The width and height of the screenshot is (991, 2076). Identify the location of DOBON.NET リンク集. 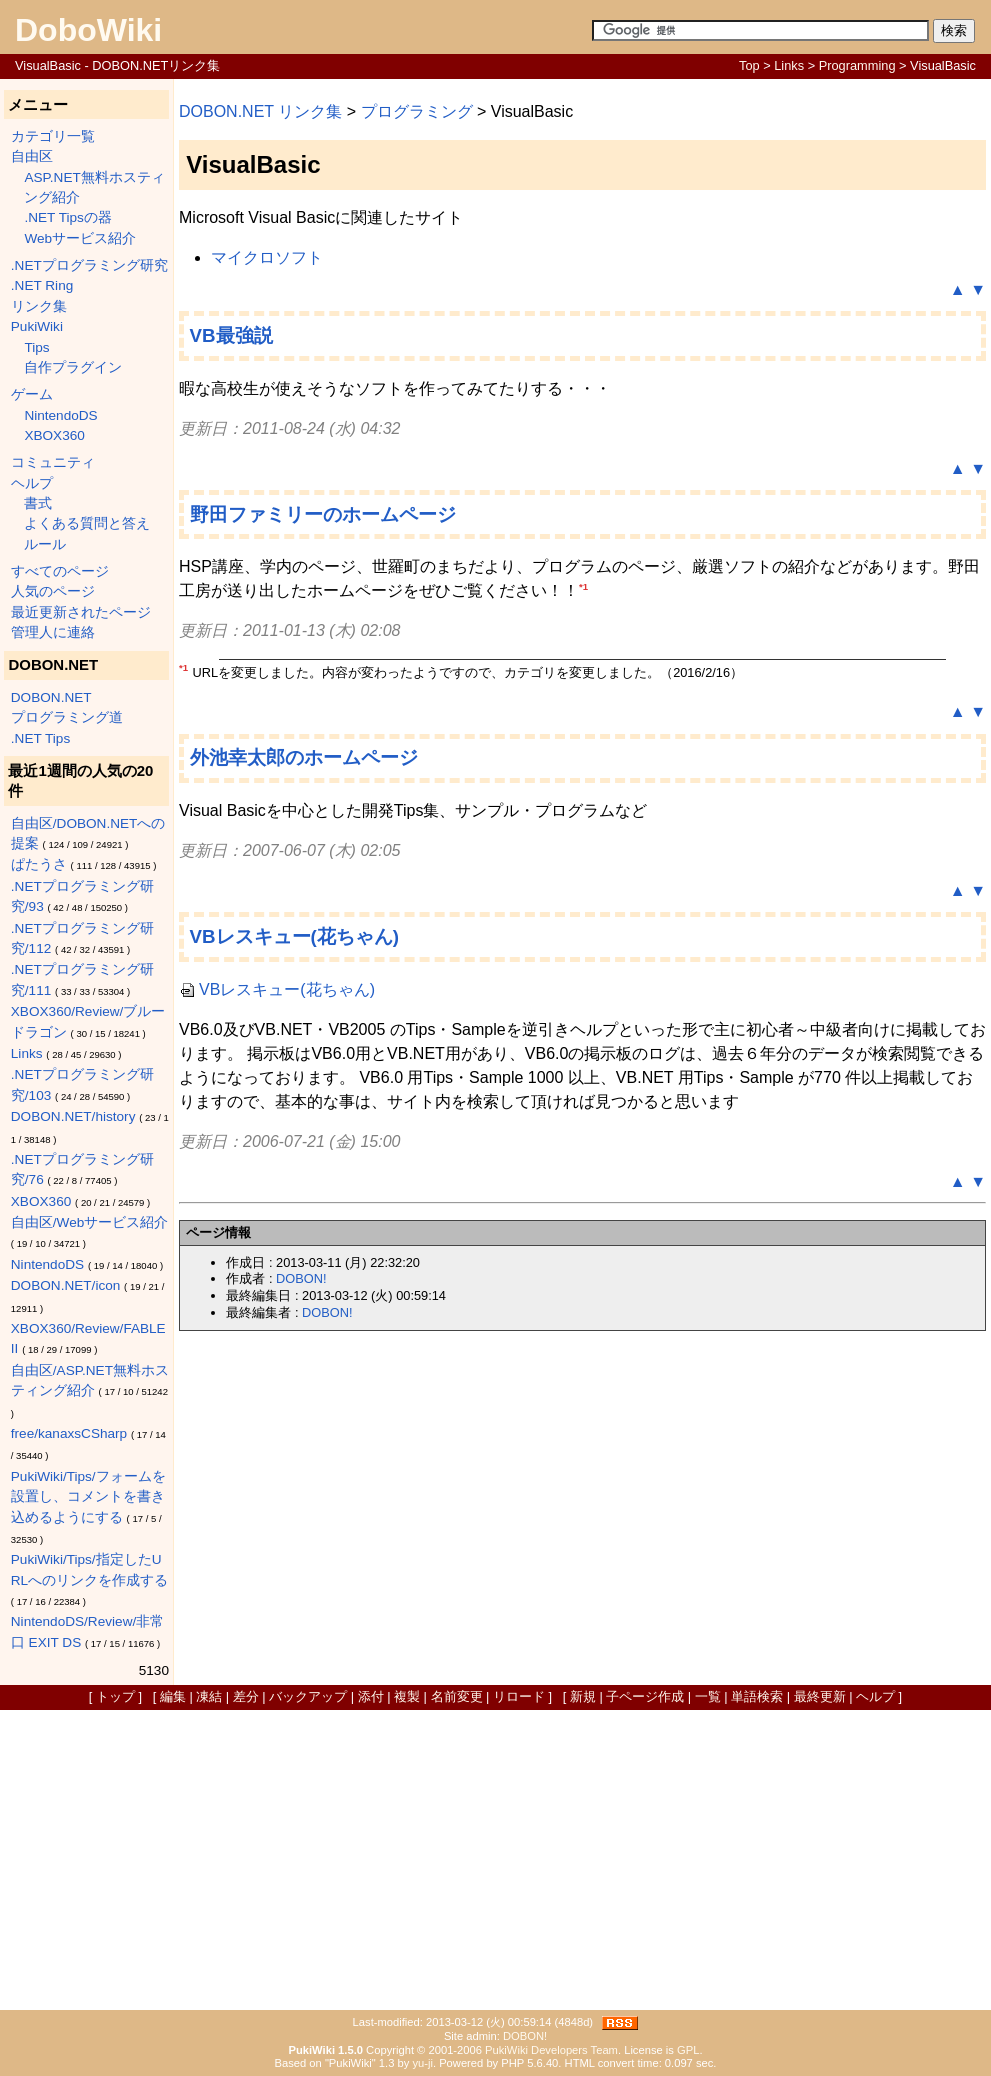
(260, 111).